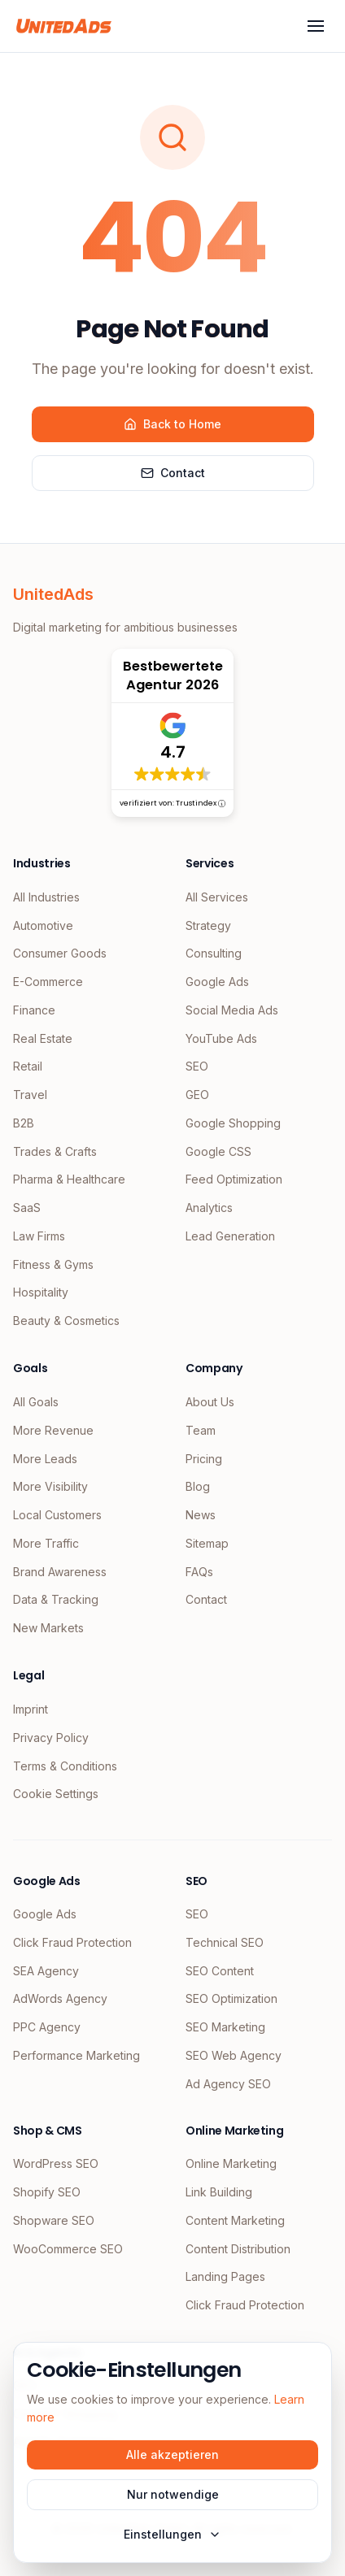 The width and height of the screenshot is (345, 2576). What do you see at coordinates (60, 1572) in the screenshot?
I see `Brand Awareness` at bounding box center [60, 1572].